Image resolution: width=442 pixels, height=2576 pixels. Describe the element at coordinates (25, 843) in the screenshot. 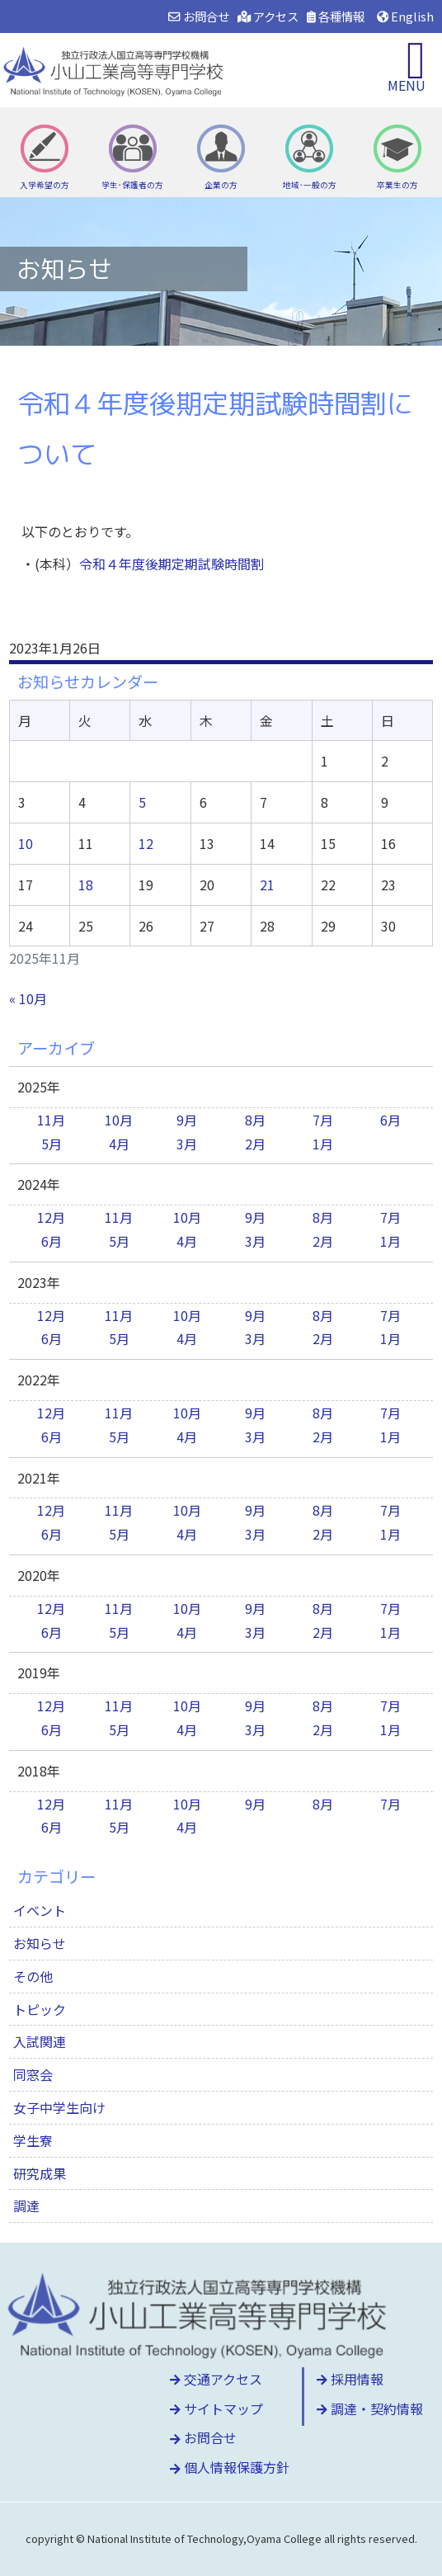

I see `10 [2025年11月10日 に投稿を公開]` at that location.